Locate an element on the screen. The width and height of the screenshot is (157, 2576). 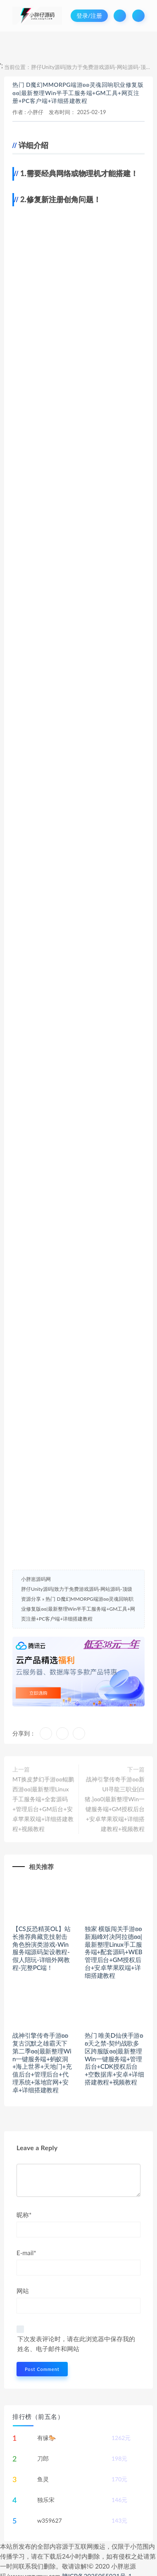
下次发表评论时，请在此浏览器中保存我的姓名、电子邮件和网站 is located at coordinates (76, 2343).